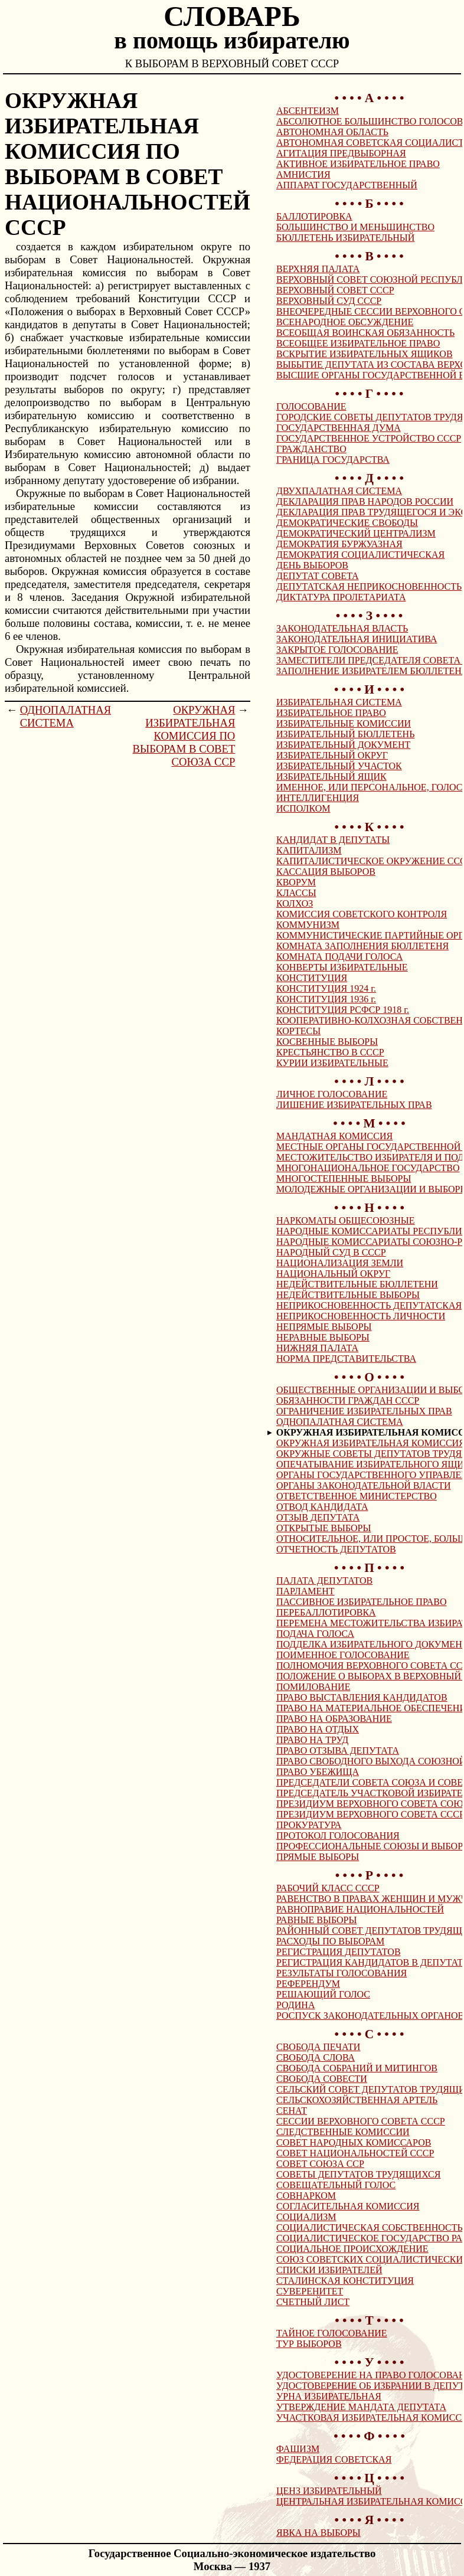  I want to click on ПРАВО ОТЗЫВА ДЕПУТАТА, so click(337, 1750).